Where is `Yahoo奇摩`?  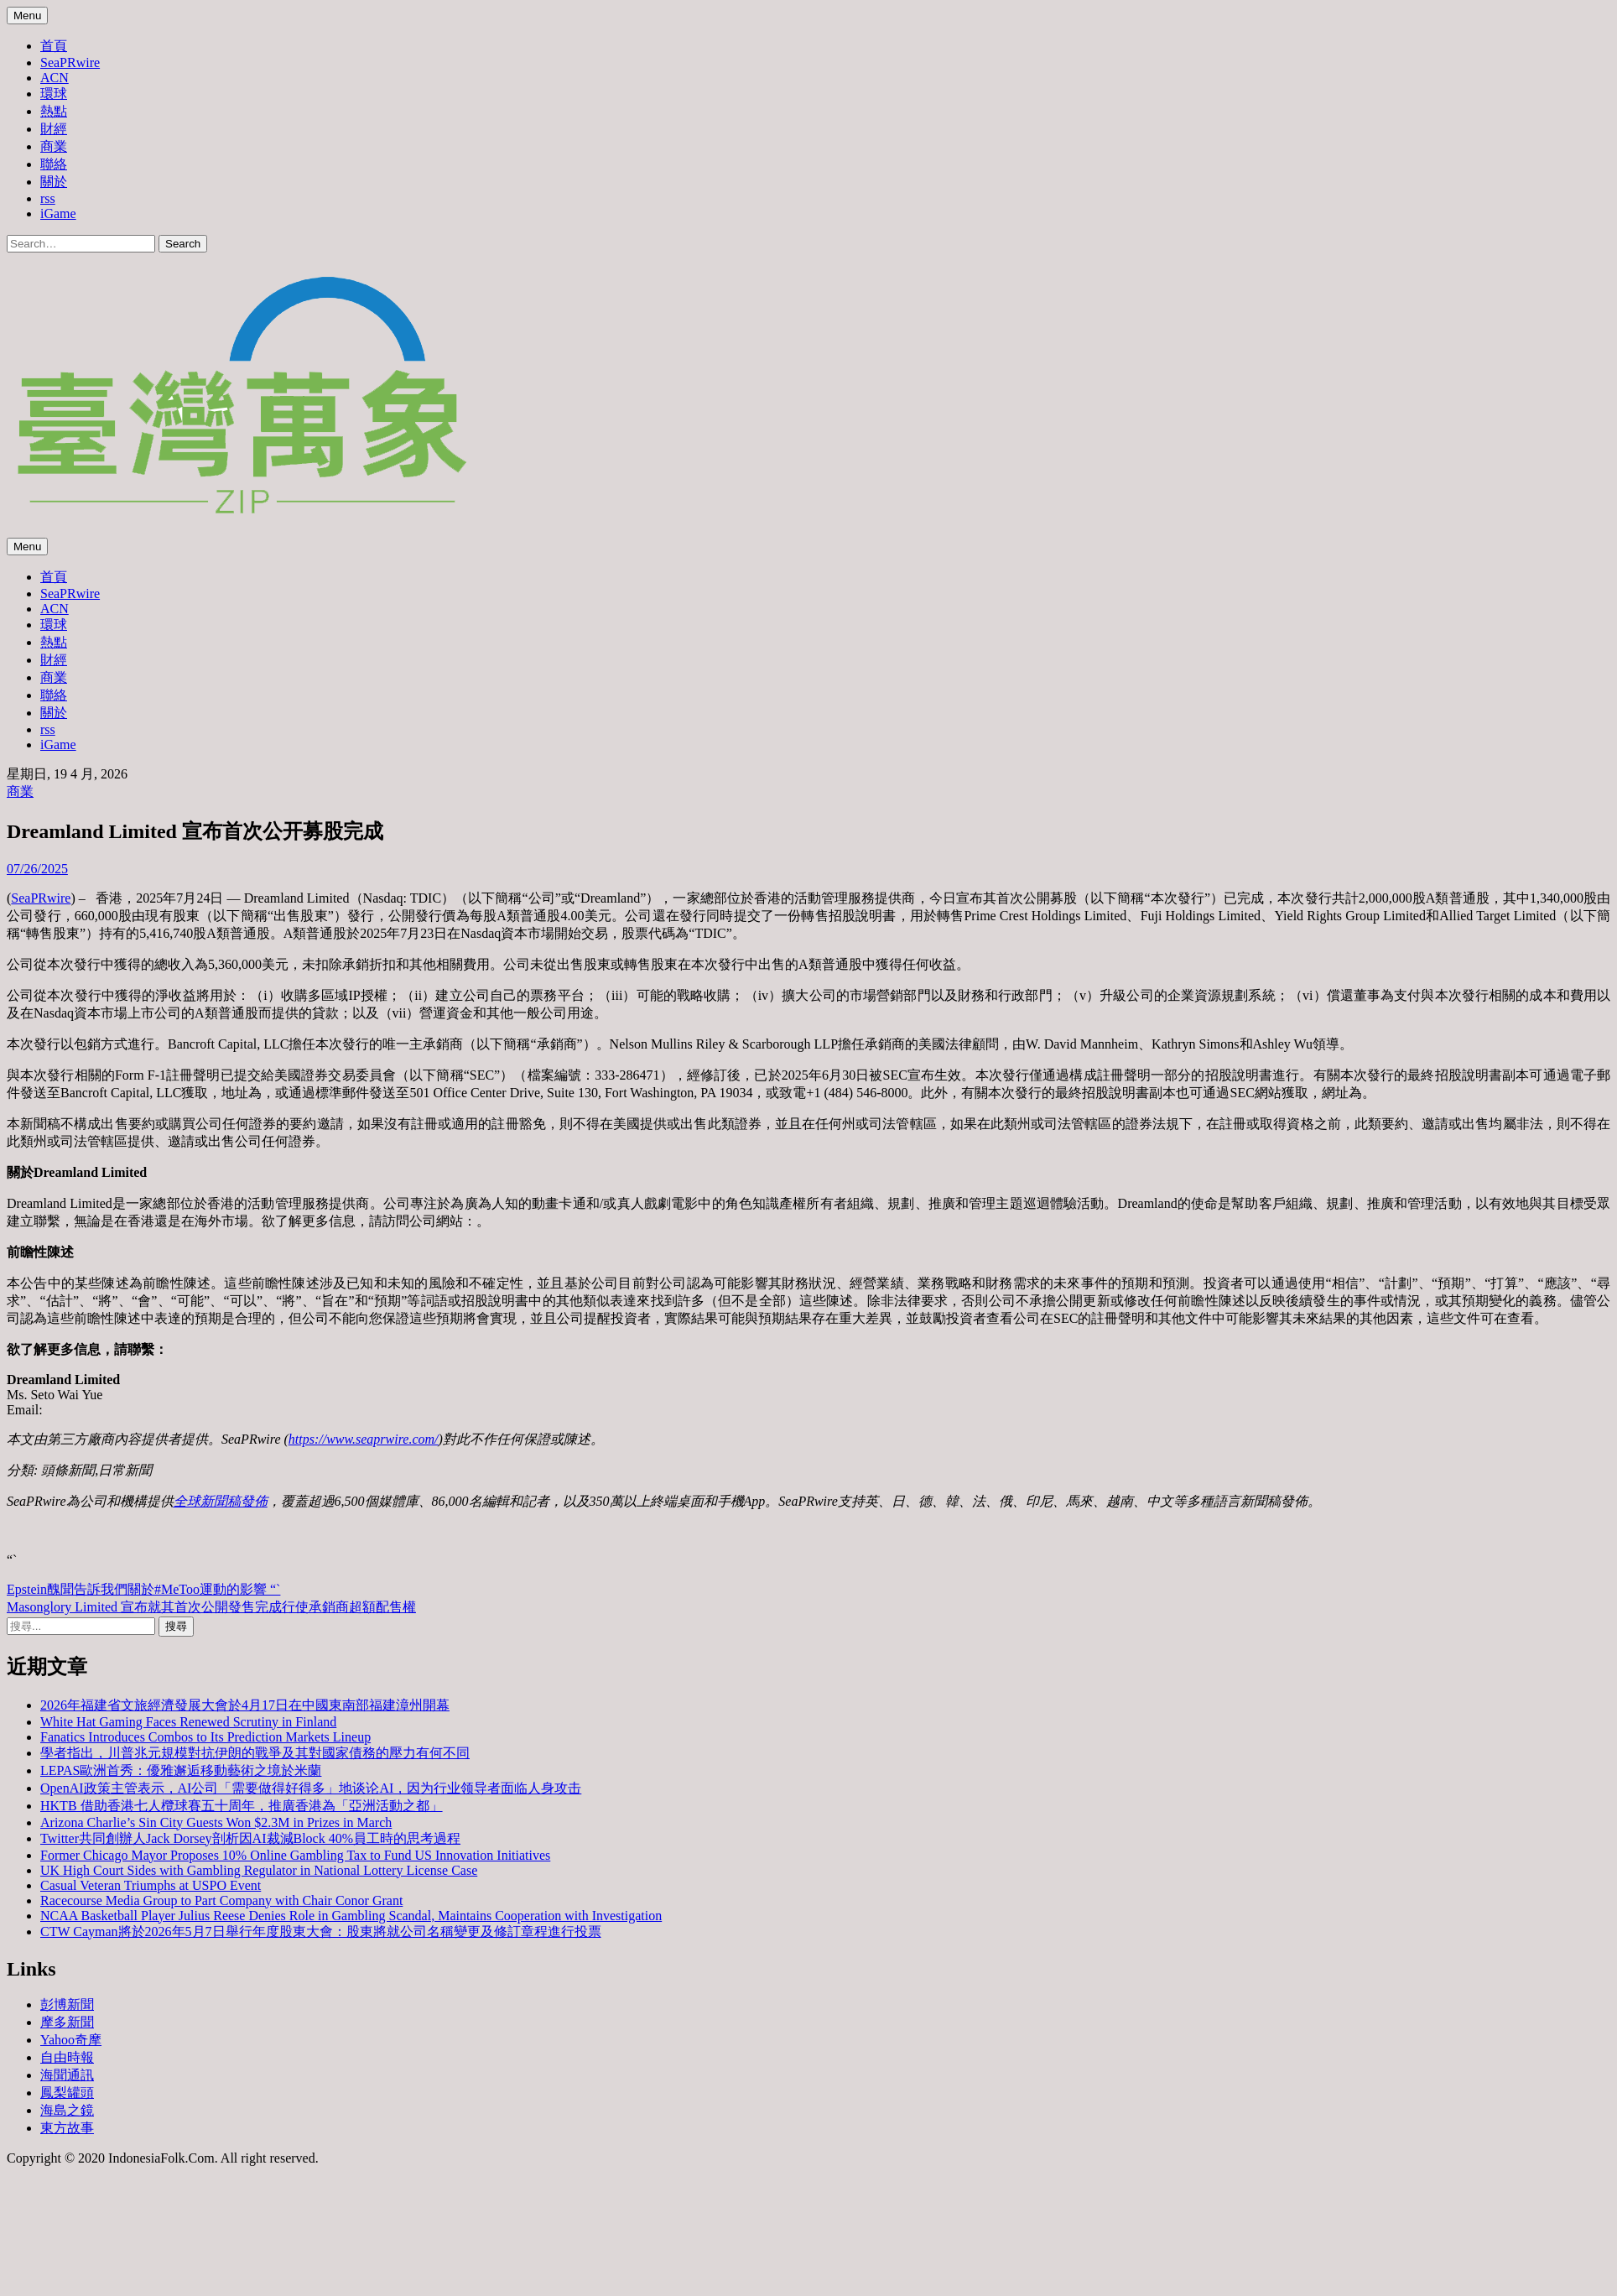 Yahoo奇摩 is located at coordinates (70, 2040).